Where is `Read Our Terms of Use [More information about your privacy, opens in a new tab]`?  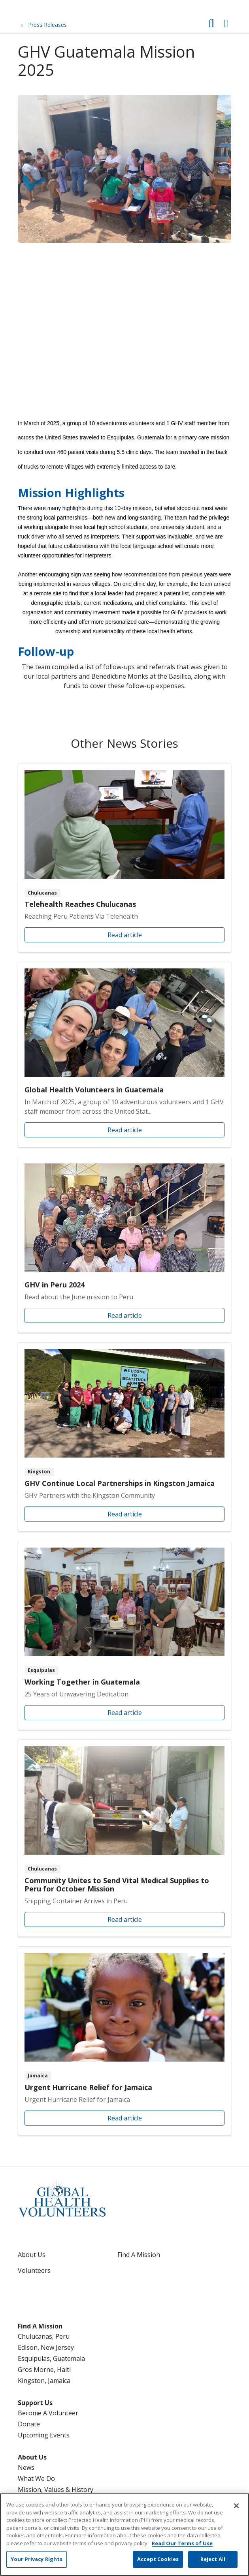 Read Our Terms of Use [More information about your privacy, opens in a new tab] is located at coordinates (182, 2543).